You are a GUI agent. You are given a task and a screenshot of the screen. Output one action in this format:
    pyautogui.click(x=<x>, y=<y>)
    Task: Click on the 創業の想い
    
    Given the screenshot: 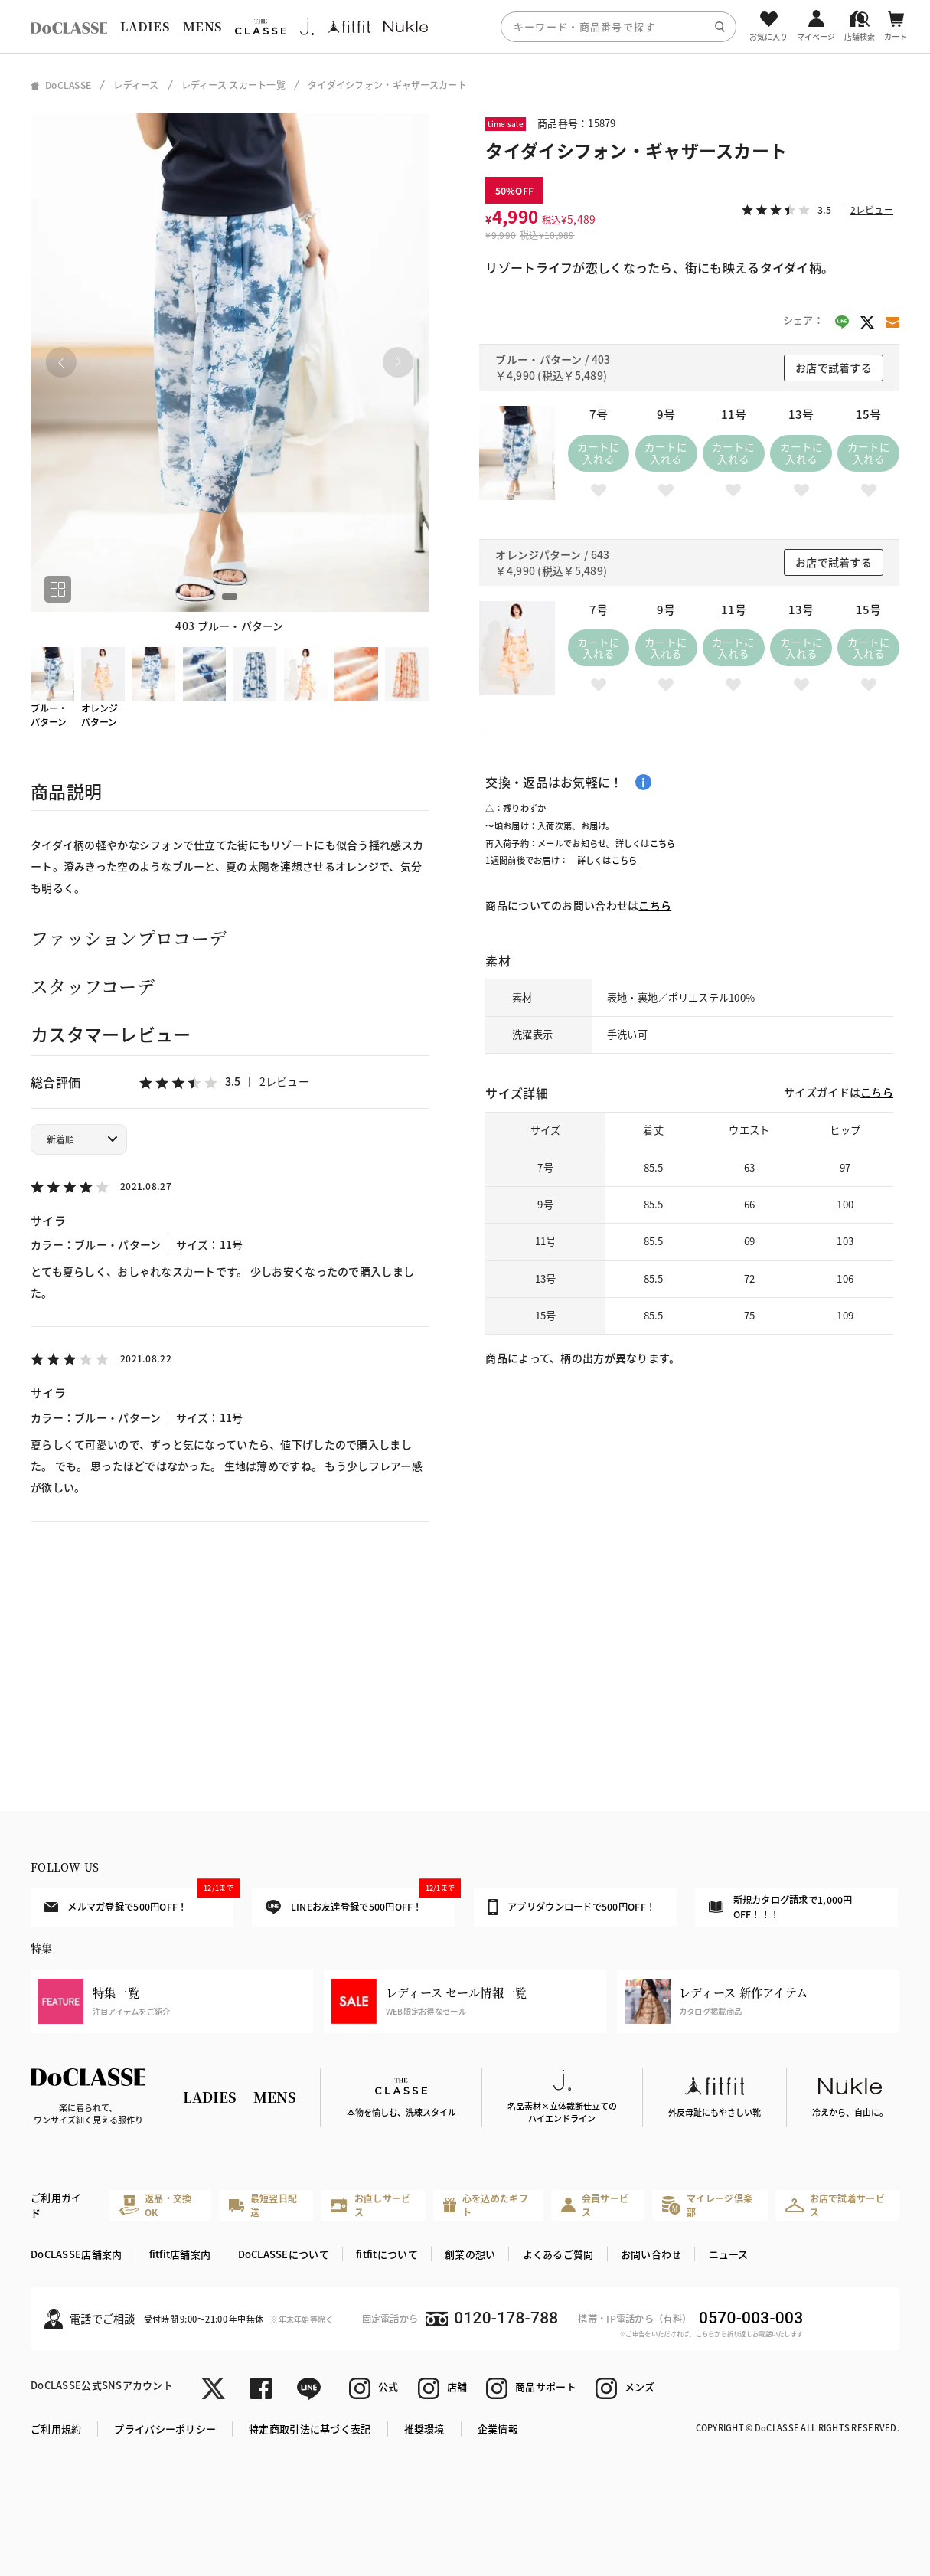 What is the action you would take?
    pyautogui.click(x=470, y=2254)
    